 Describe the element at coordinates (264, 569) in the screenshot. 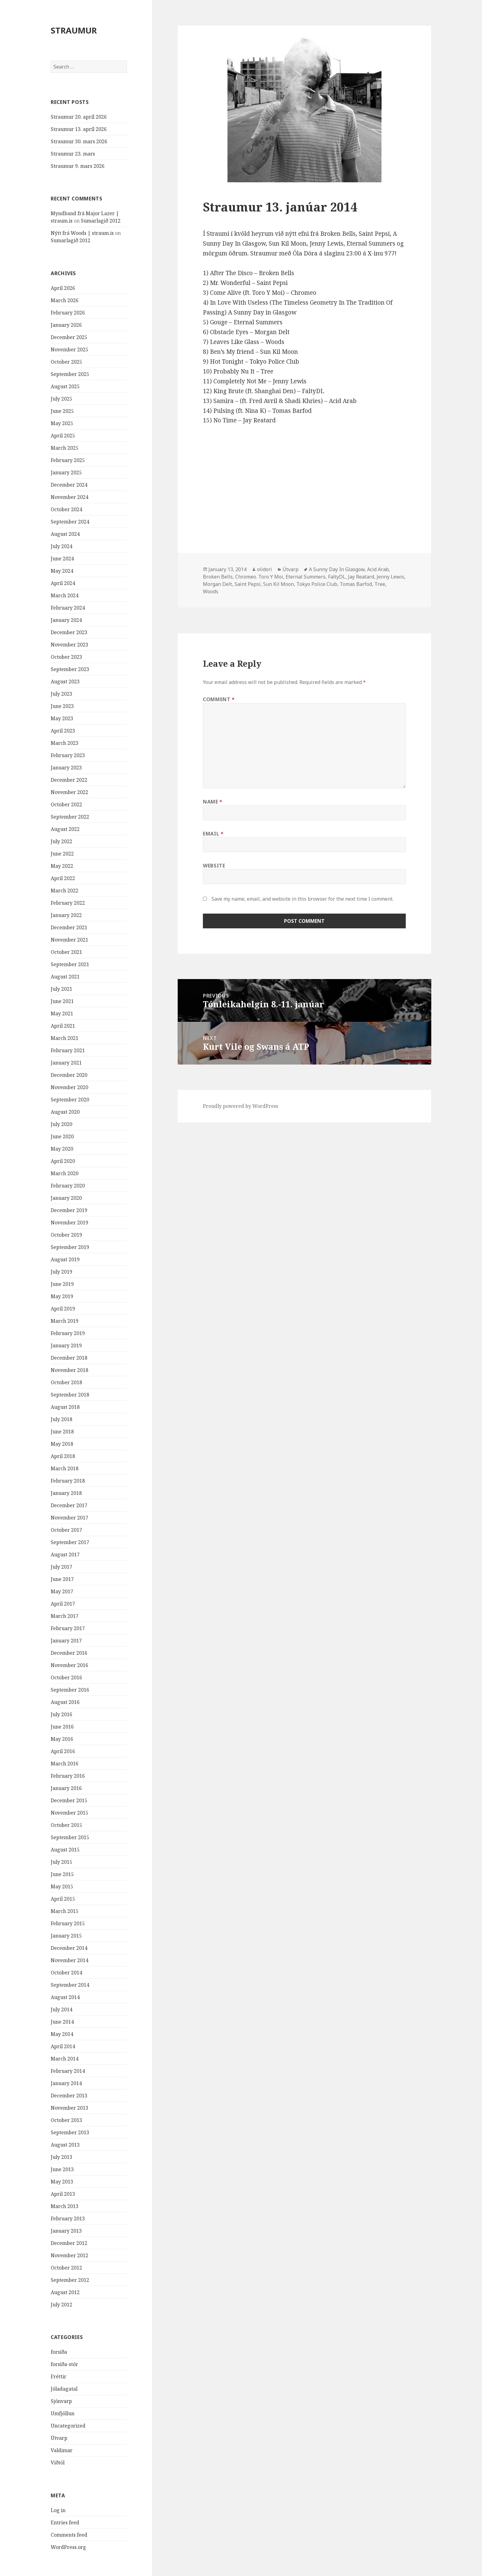

I see `olidori` at that location.